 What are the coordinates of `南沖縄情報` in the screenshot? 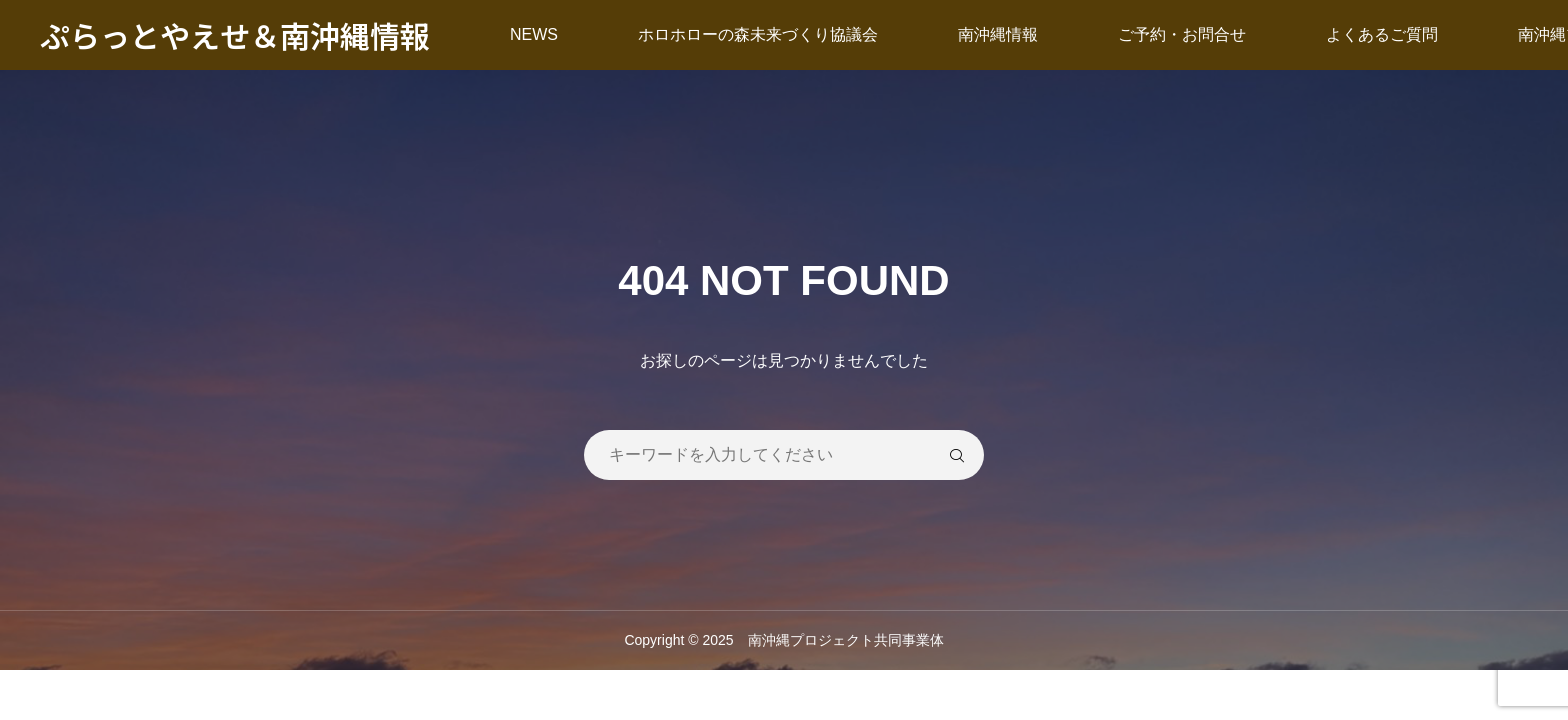 It's located at (998, 34).